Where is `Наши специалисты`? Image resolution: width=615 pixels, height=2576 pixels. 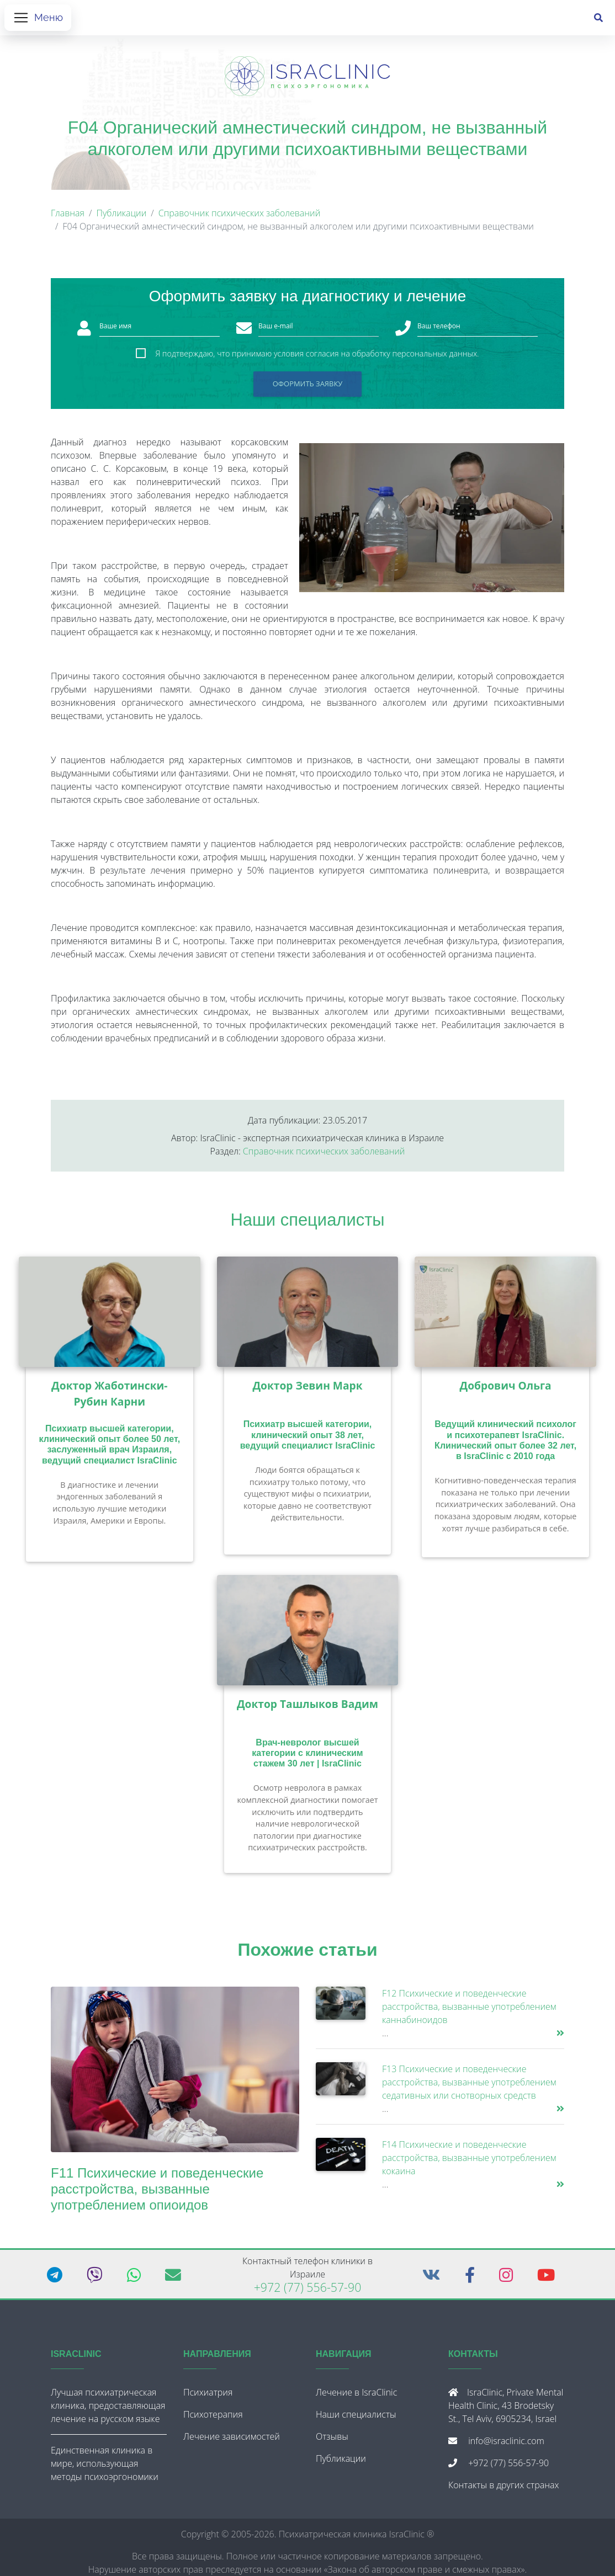 Наши специалисты is located at coordinates (308, 1224).